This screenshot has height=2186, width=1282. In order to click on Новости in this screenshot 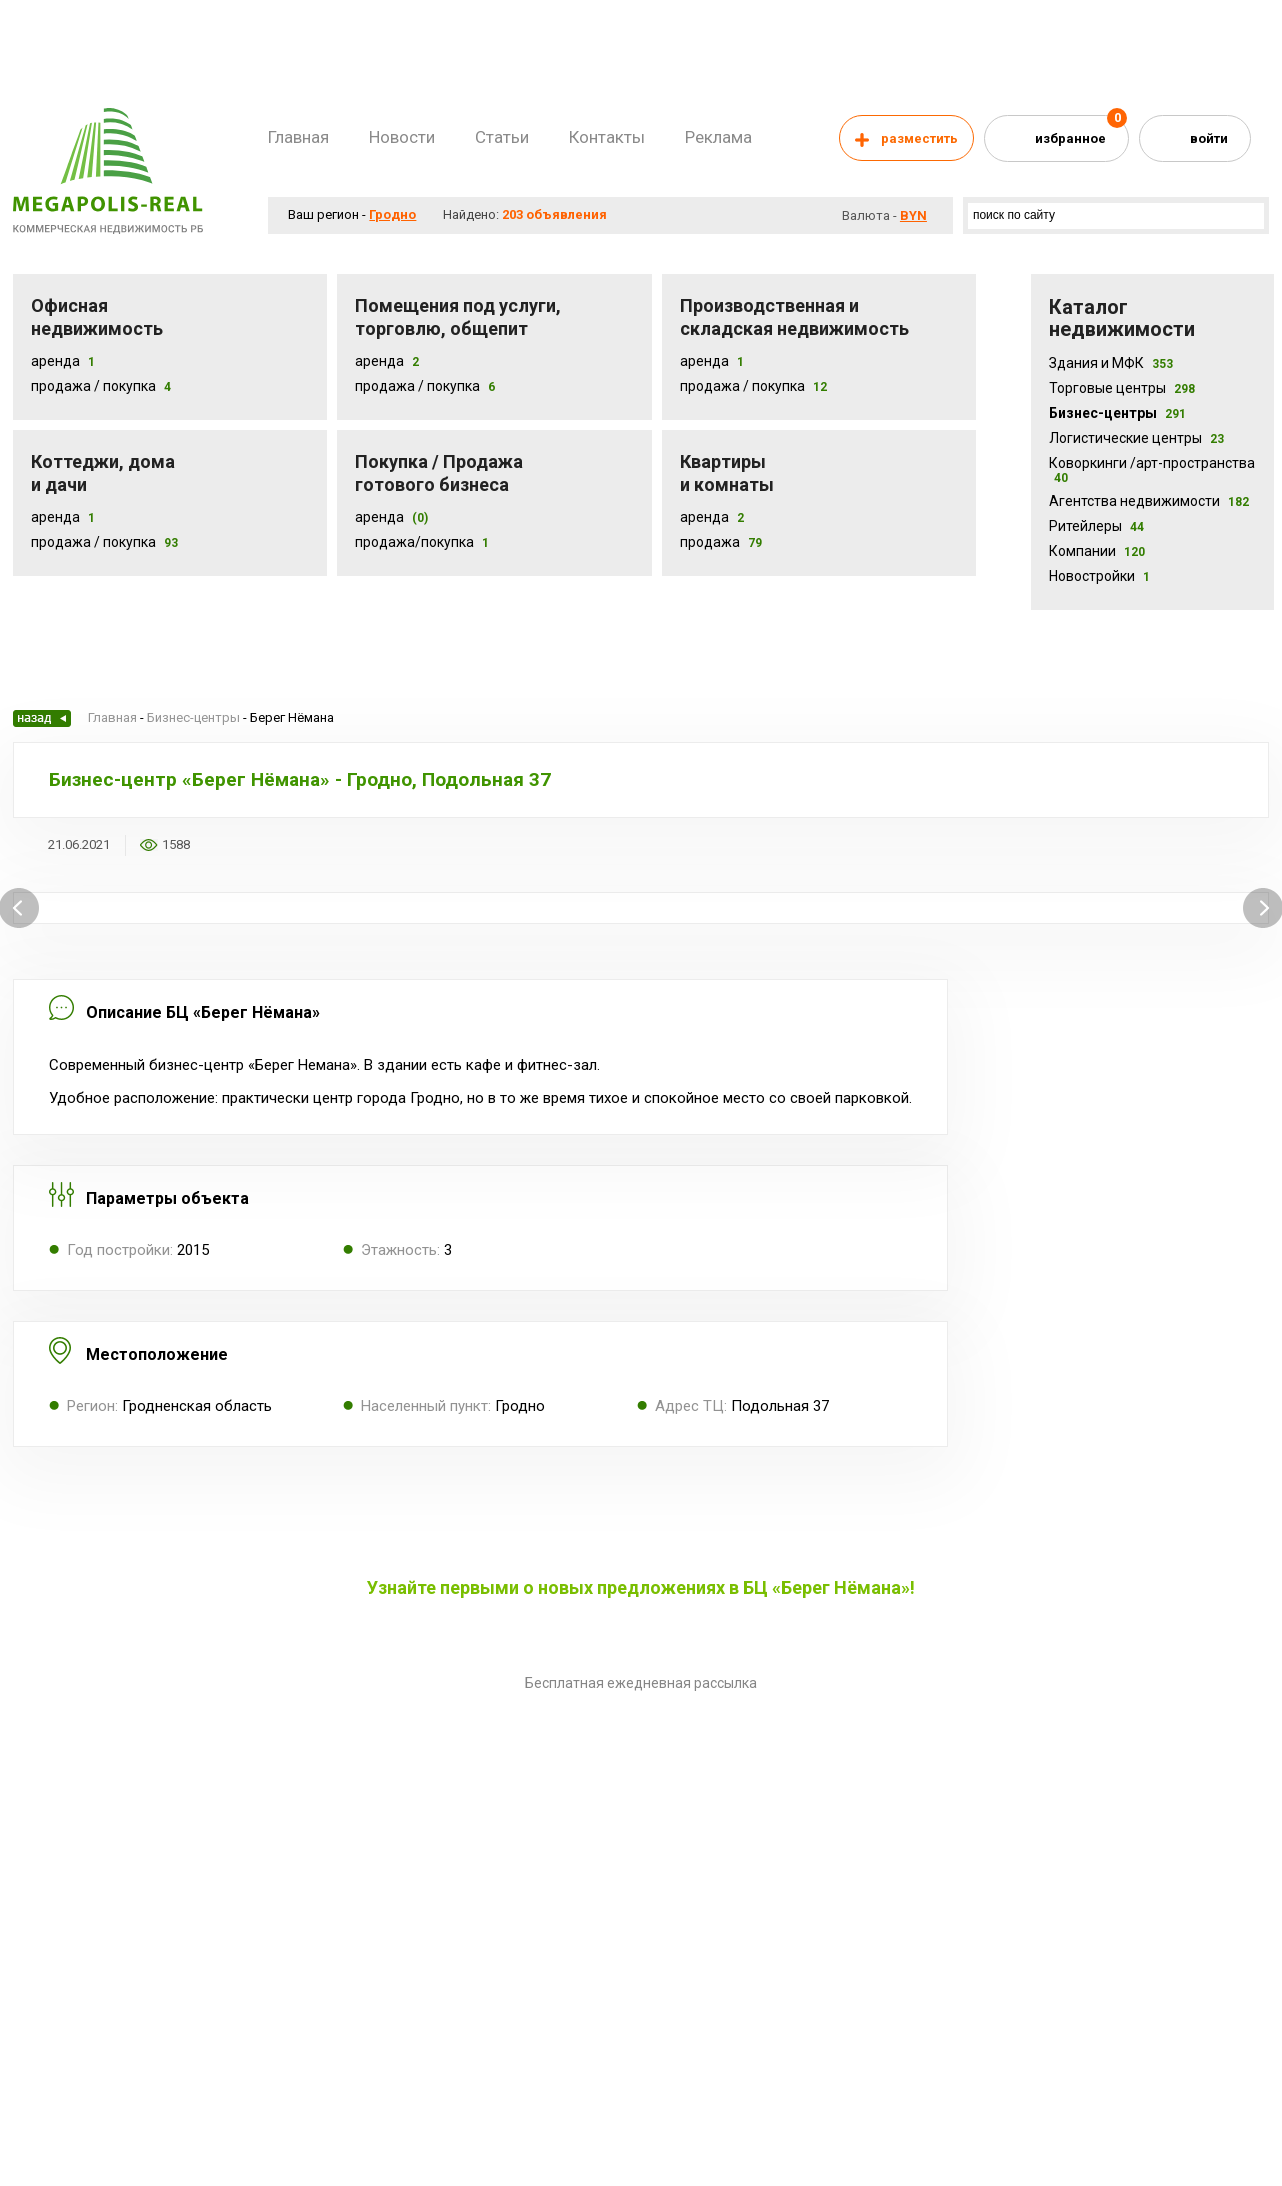, I will do `click(402, 137)`.